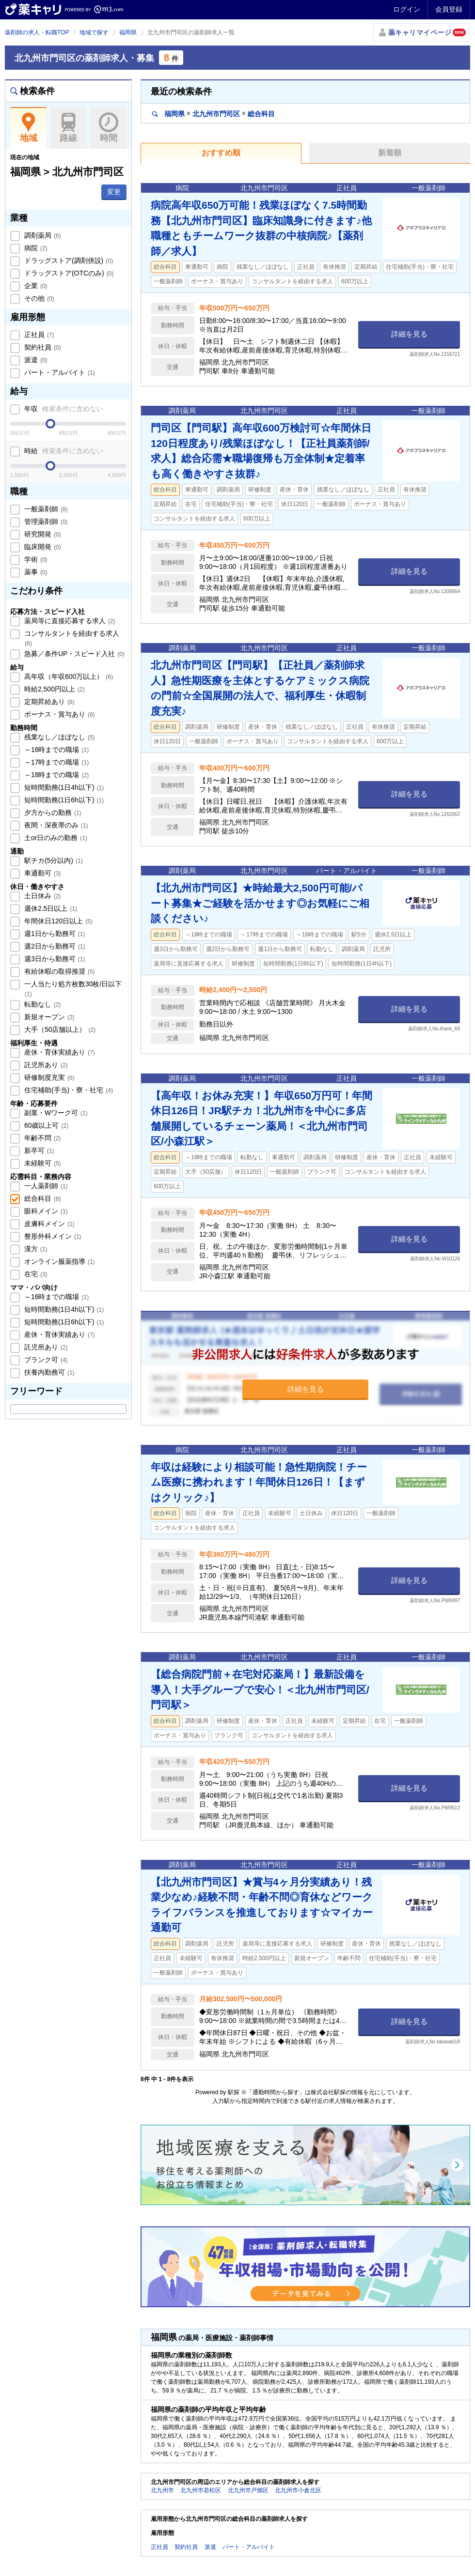 This screenshot has width=475, height=2576. Describe the element at coordinates (298, 2490) in the screenshot. I see `北九州市小倉北区` at that location.